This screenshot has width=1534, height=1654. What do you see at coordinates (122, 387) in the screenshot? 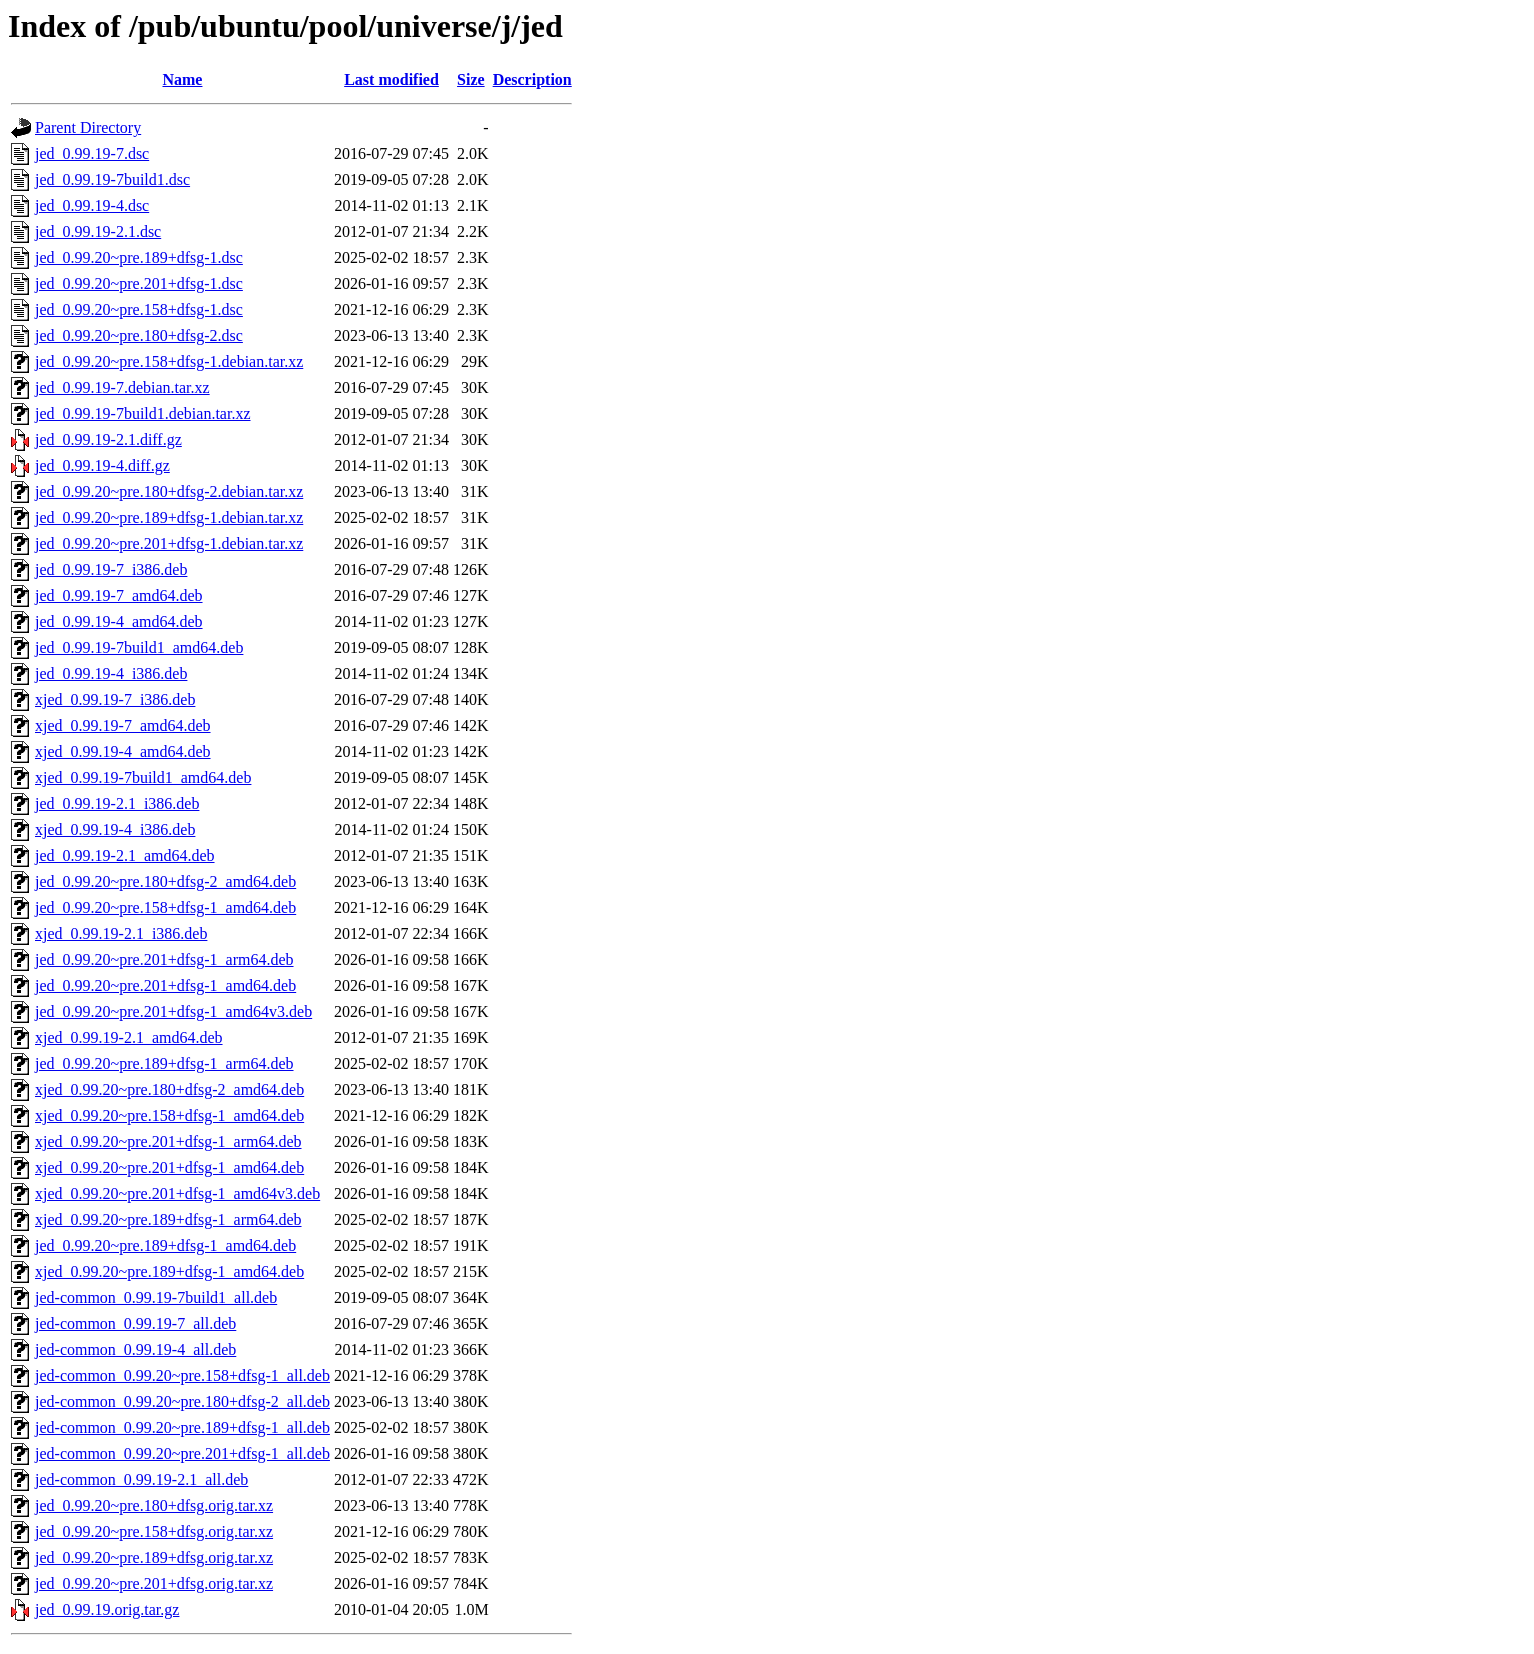
I see `jed_0.99.19-7.debian.tar.xz` at bounding box center [122, 387].